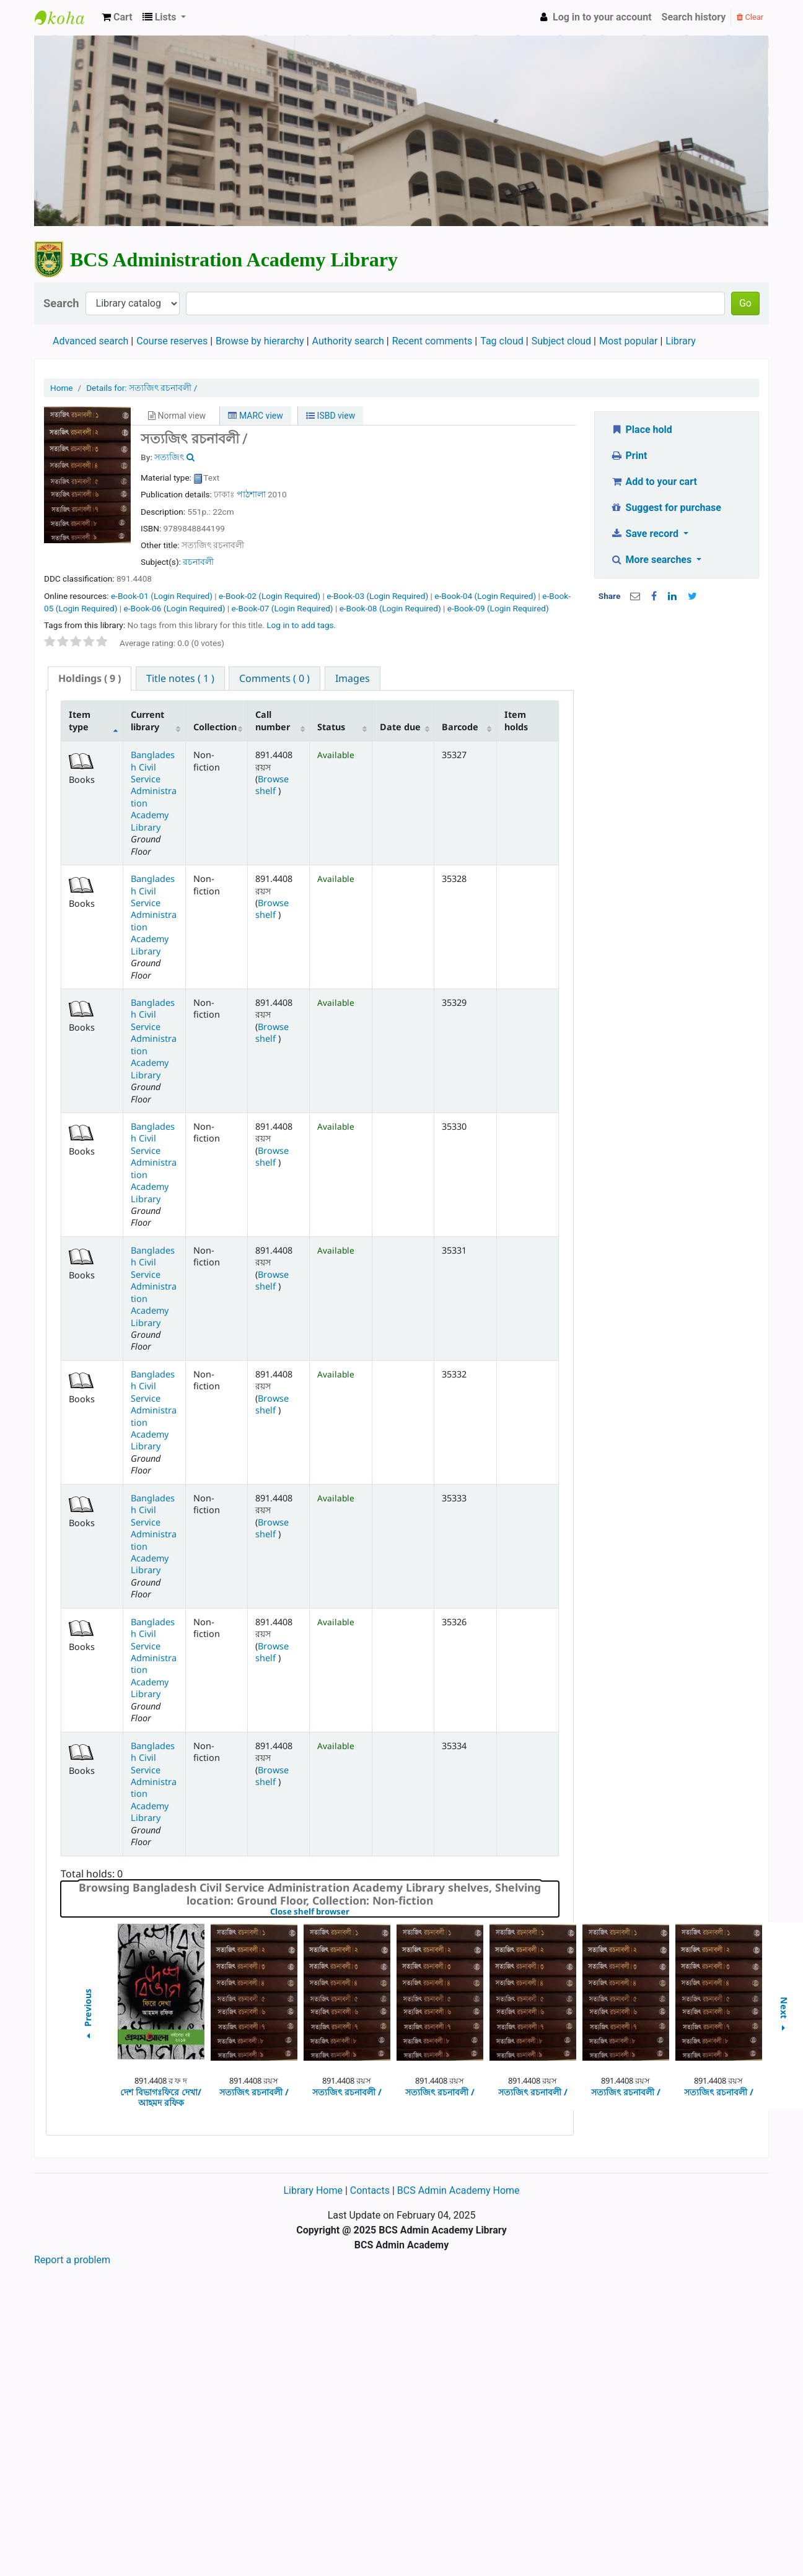 This screenshot has height=2576, width=803. I want to click on পাঠশালা, so click(251, 494).